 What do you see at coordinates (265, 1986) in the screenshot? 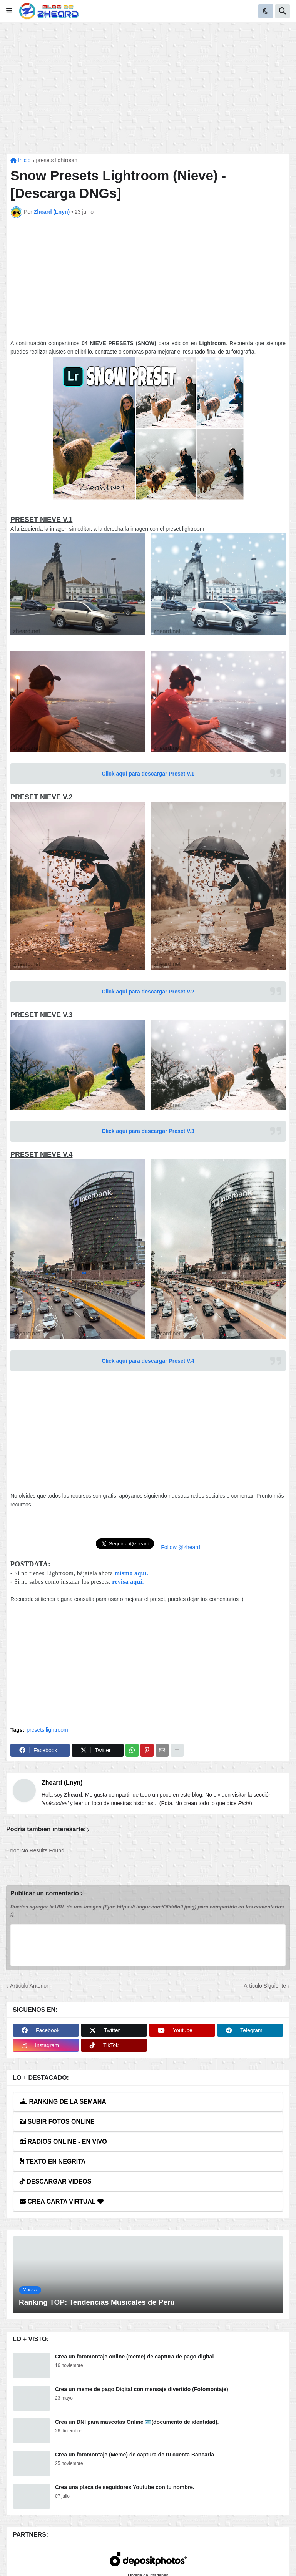
I see `Artículo Siguiente` at bounding box center [265, 1986].